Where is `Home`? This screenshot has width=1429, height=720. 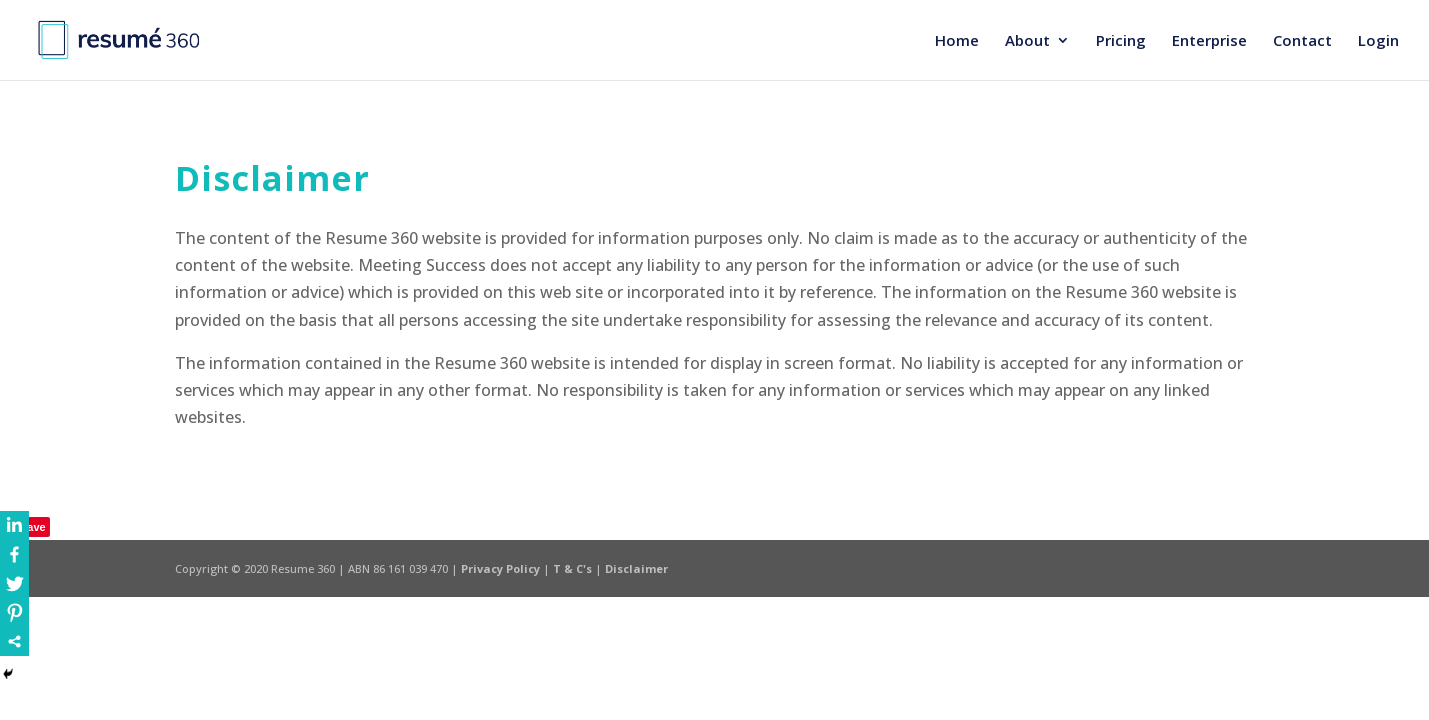
Home is located at coordinates (957, 41).